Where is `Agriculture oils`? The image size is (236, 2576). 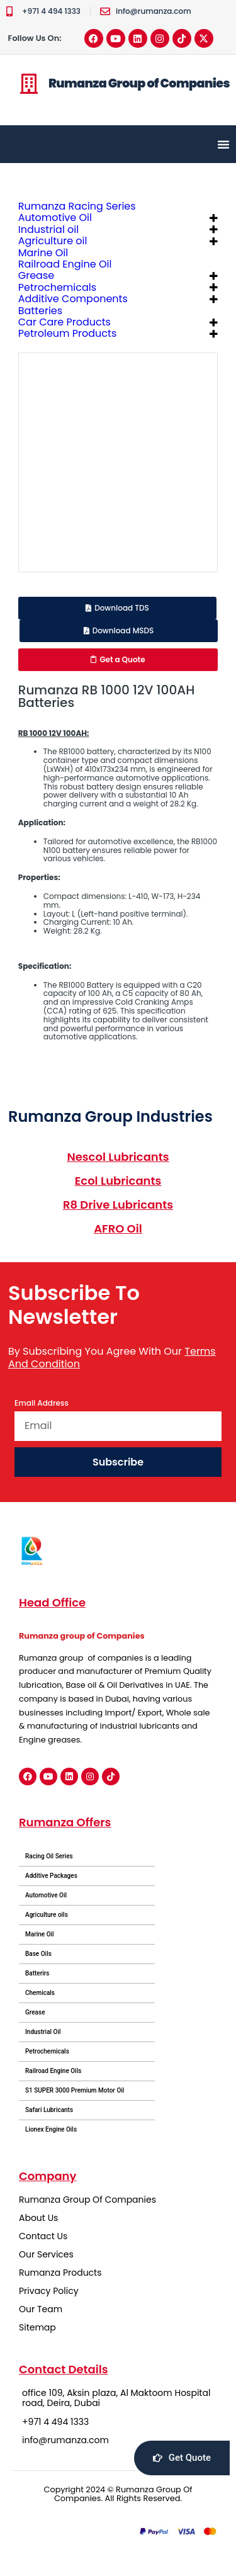 Agriculture oils is located at coordinates (46, 1914).